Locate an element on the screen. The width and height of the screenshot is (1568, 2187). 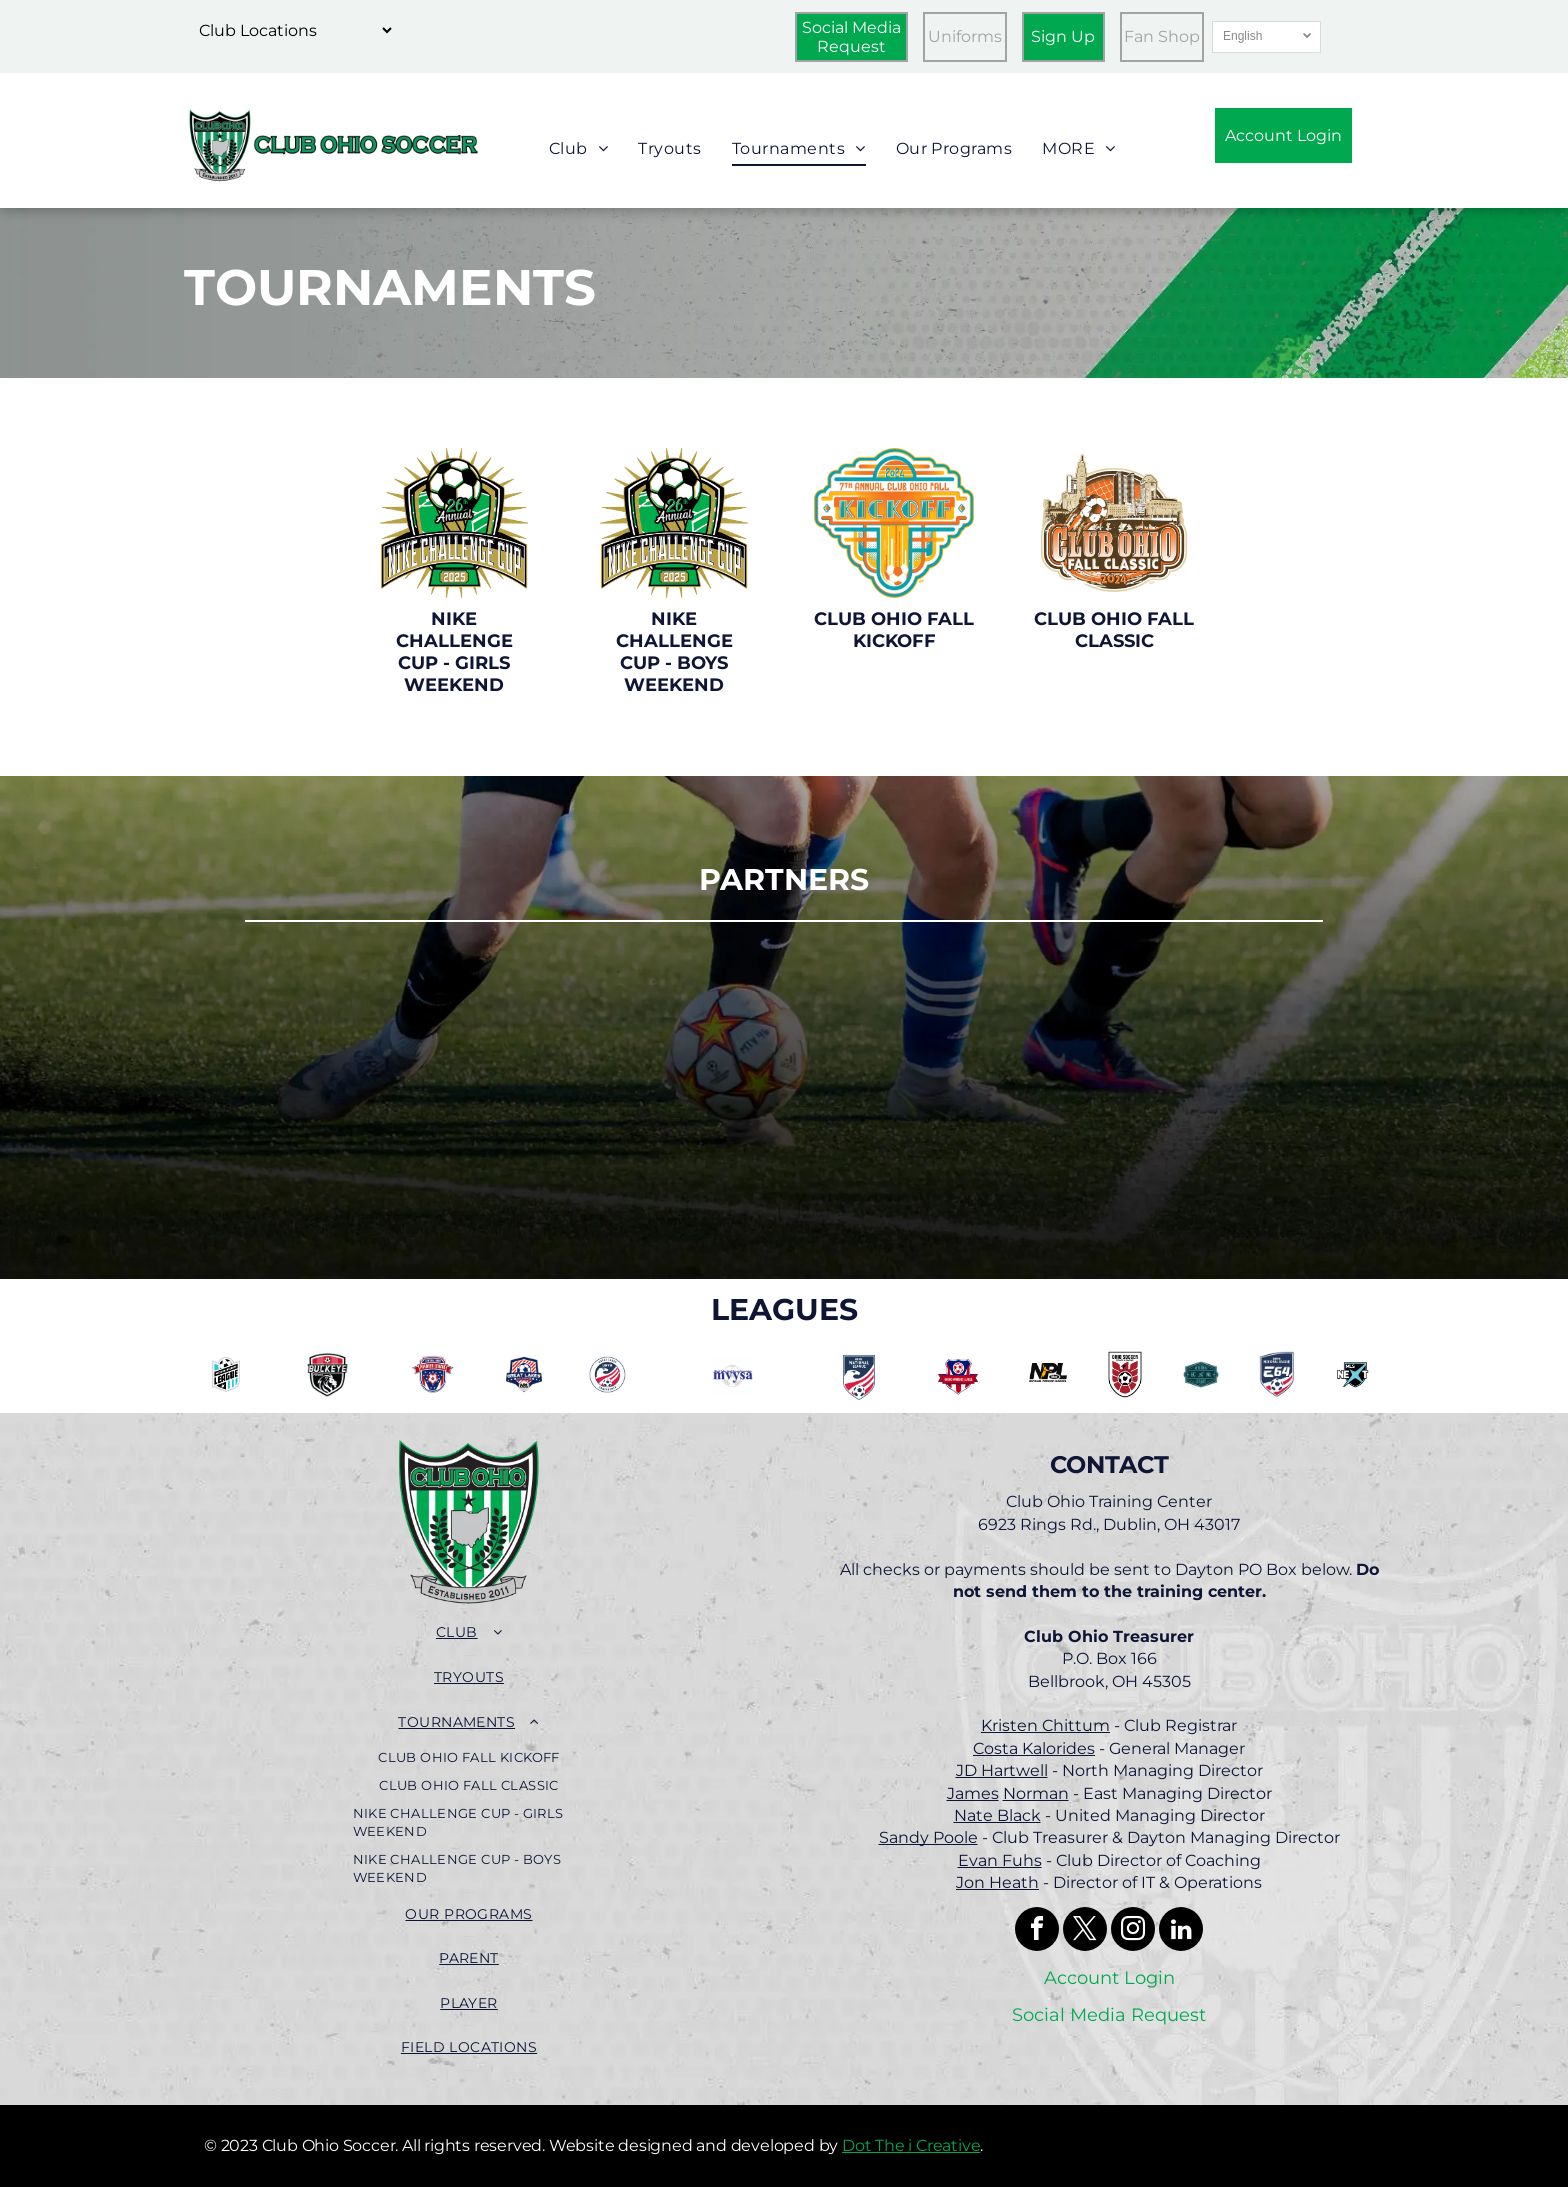
Sandy Poole is located at coordinates (928, 1837).